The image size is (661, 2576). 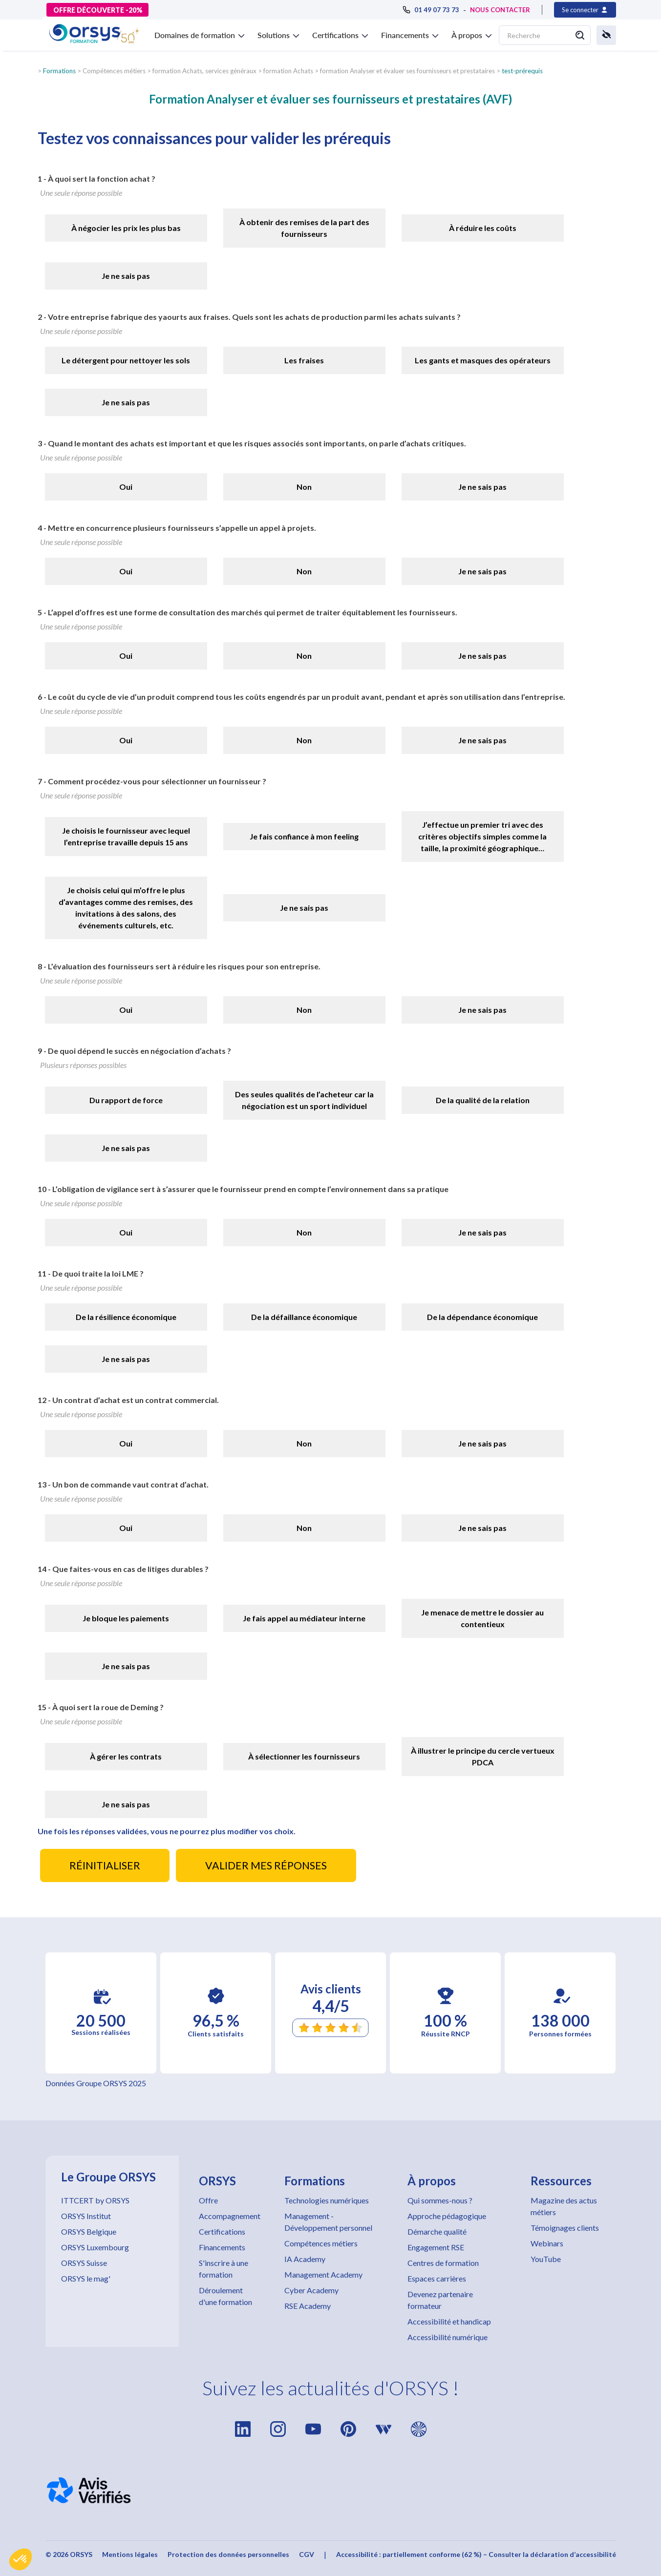 What do you see at coordinates (126, 836) in the screenshot?
I see `Je choisis le fournisseur avec lequel l’entreprise travaille depuis 15 ans` at bounding box center [126, 836].